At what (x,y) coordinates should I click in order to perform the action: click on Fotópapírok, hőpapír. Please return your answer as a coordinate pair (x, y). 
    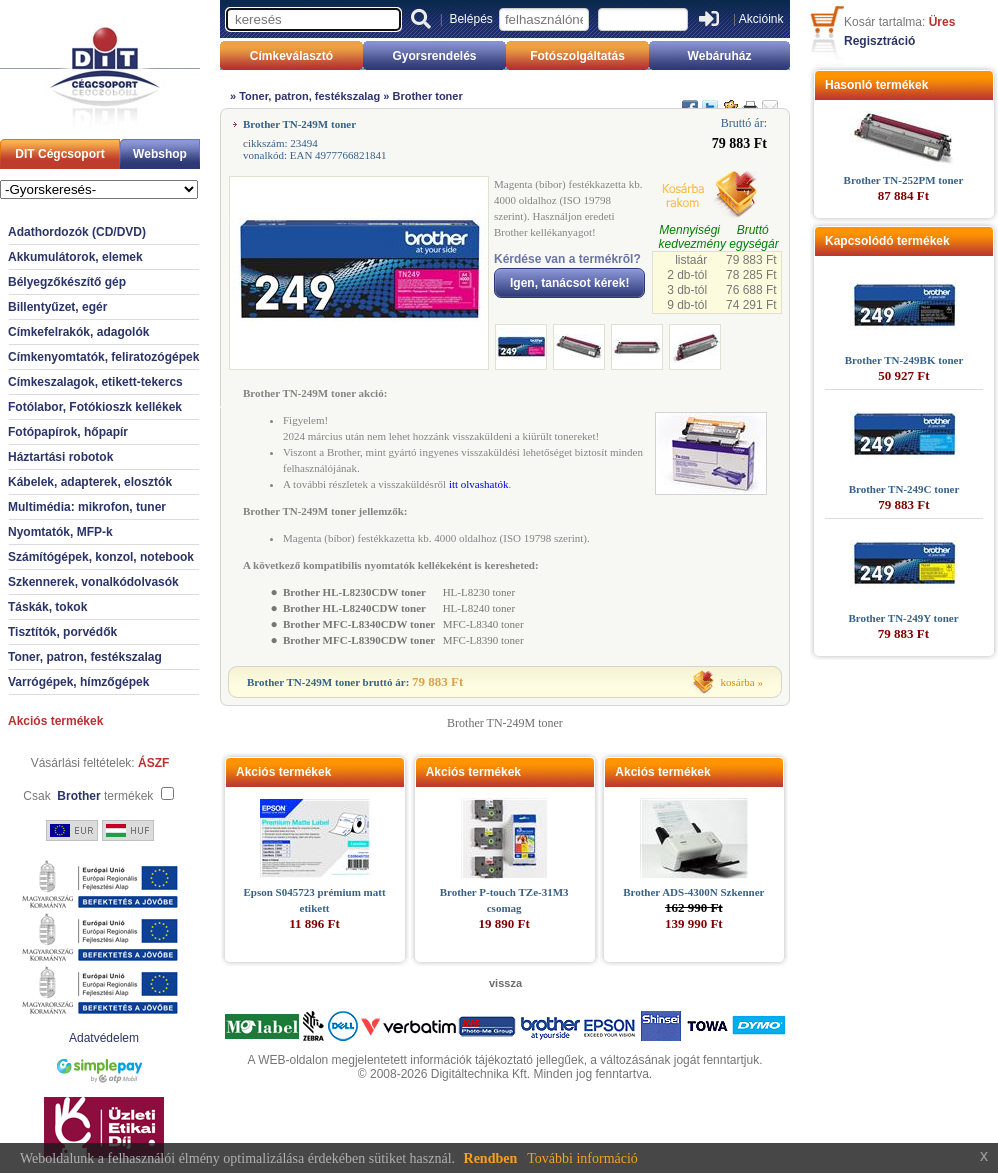
    Looking at the image, I should click on (68, 432).